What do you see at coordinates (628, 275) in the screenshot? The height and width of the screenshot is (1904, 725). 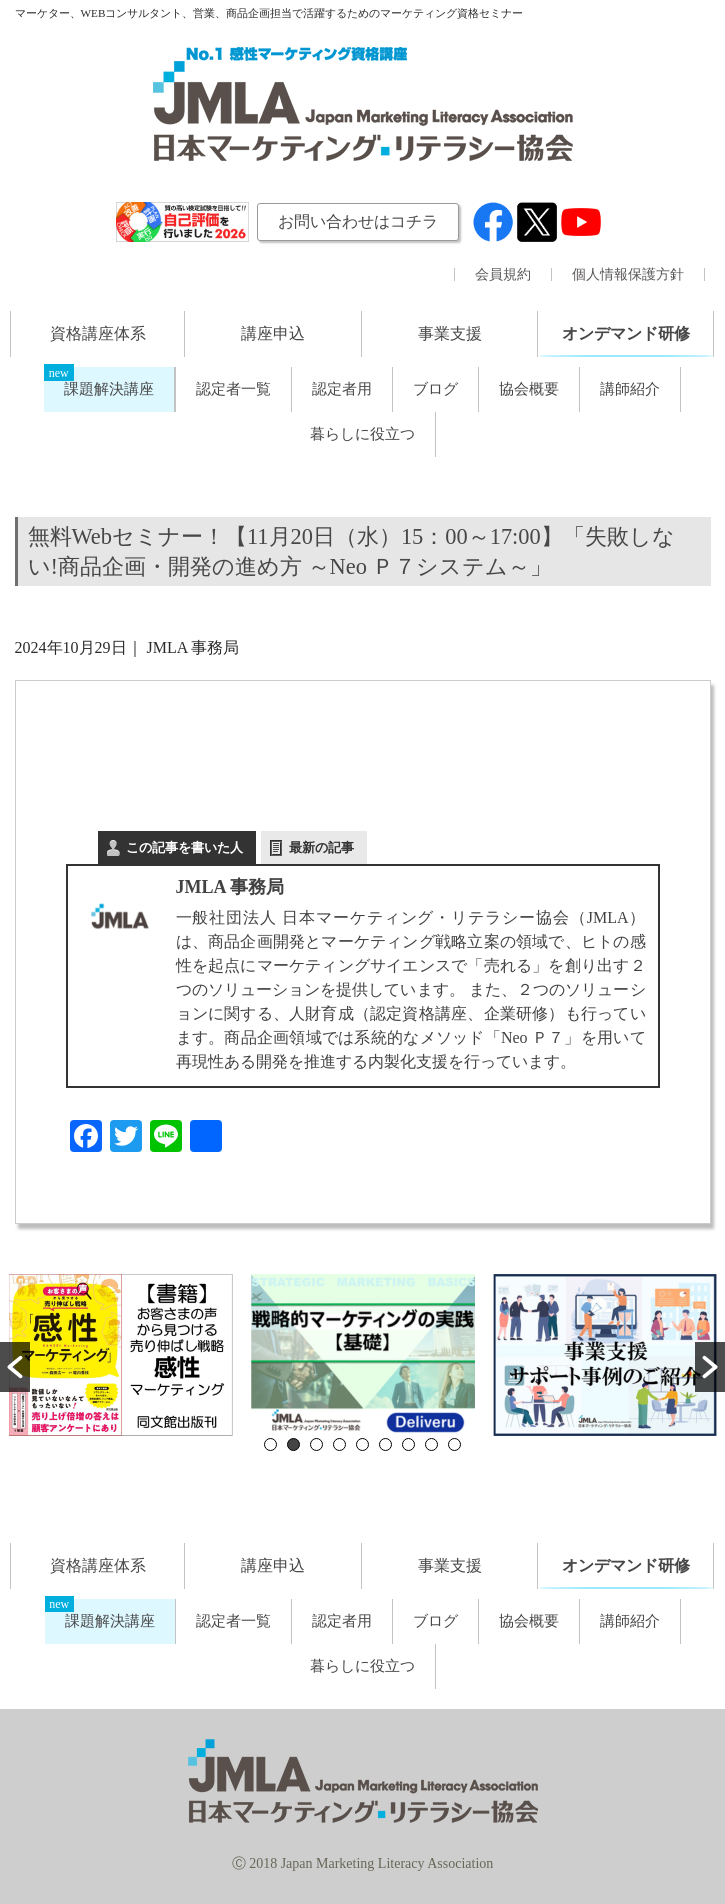 I see `個人情報保護方針` at bounding box center [628, 275].